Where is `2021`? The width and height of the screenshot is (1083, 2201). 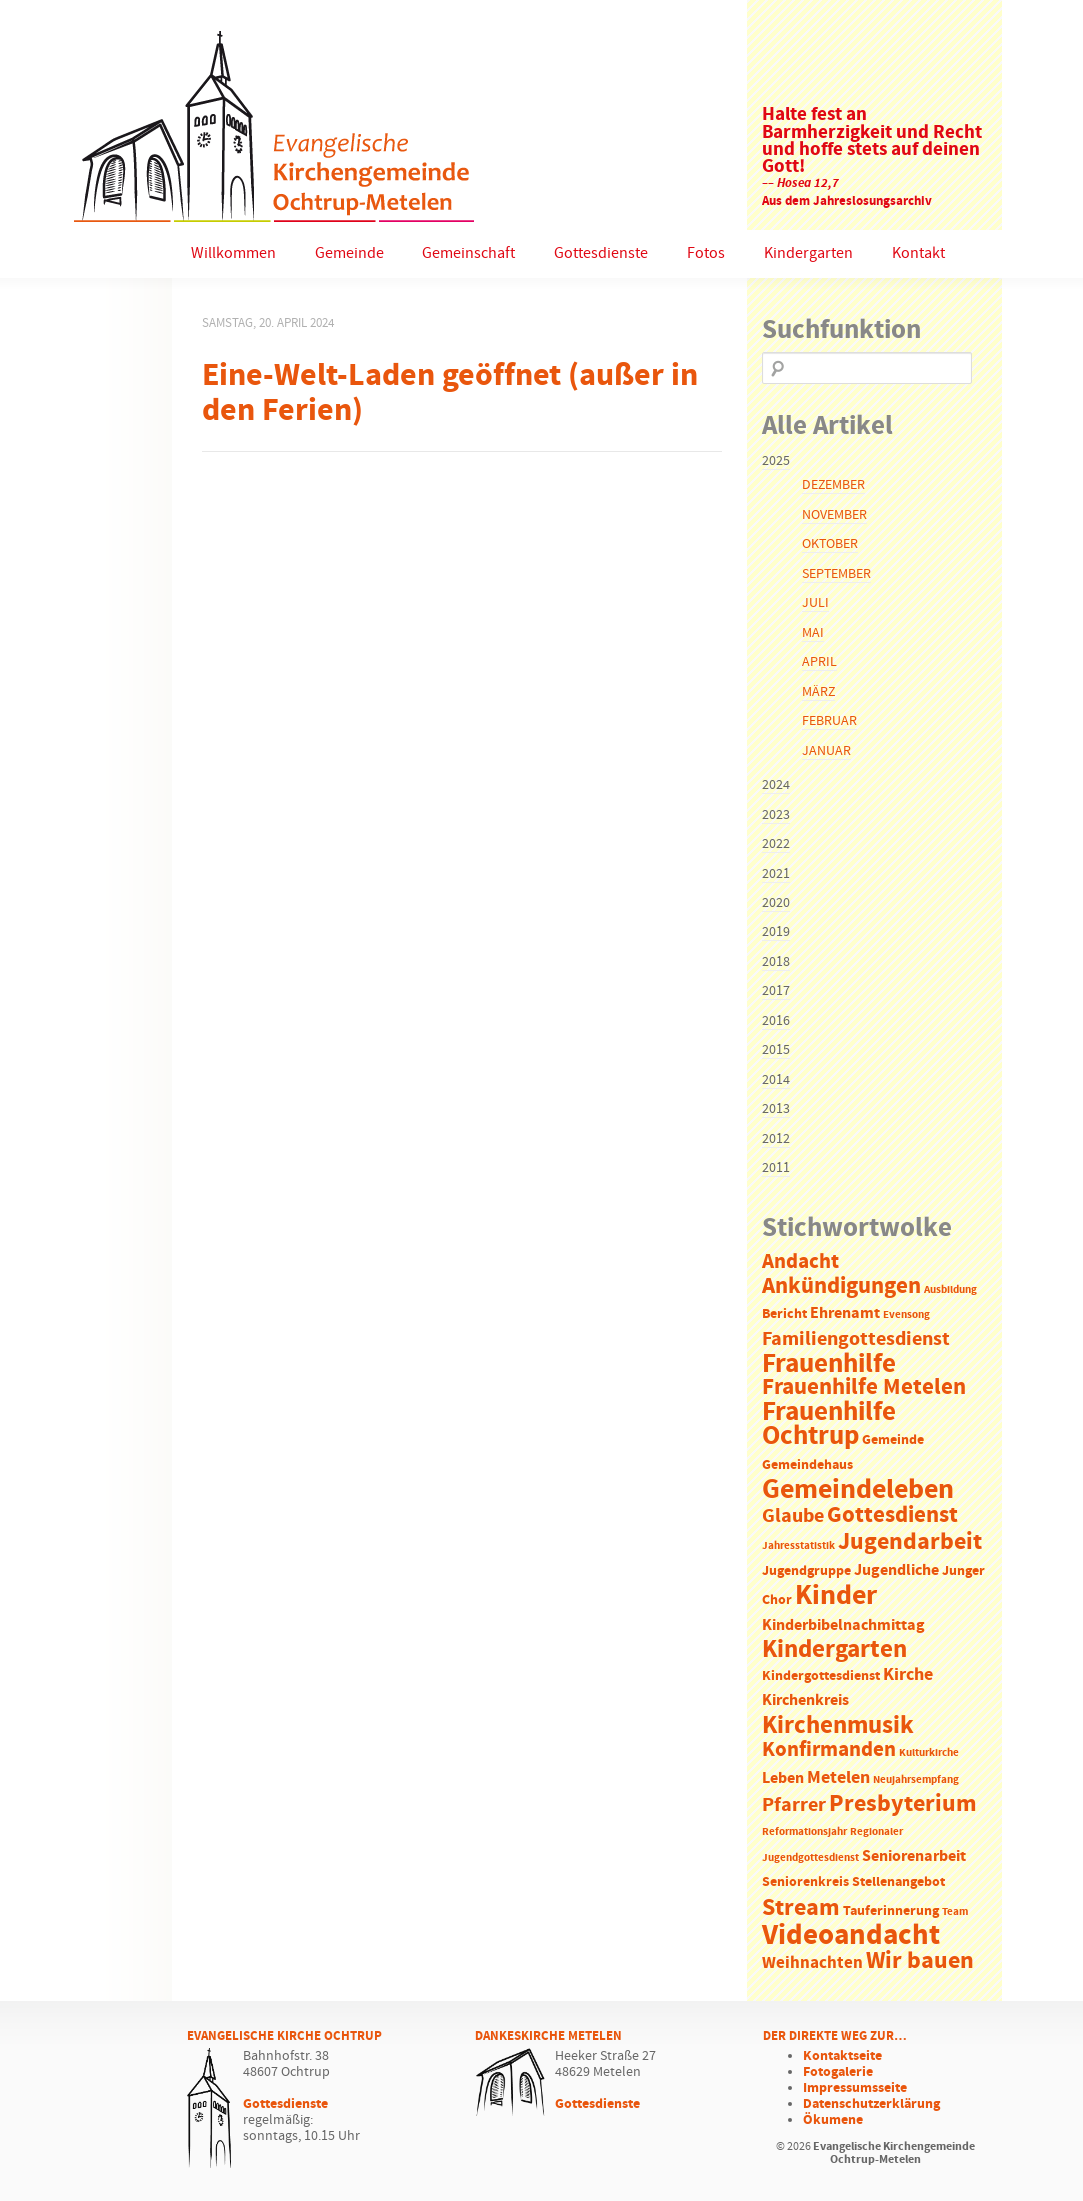
2021 is located at coordinates (776, 874).